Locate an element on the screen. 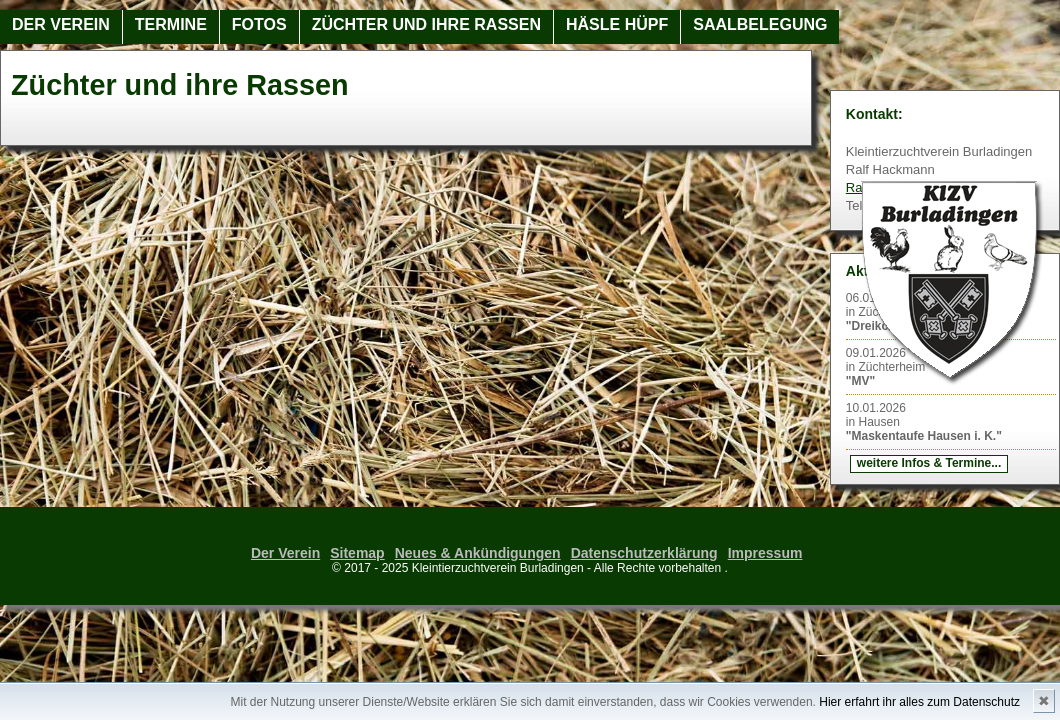 This screenshot has height=720, width=1060. Termine is located at coordinates (171, 24).